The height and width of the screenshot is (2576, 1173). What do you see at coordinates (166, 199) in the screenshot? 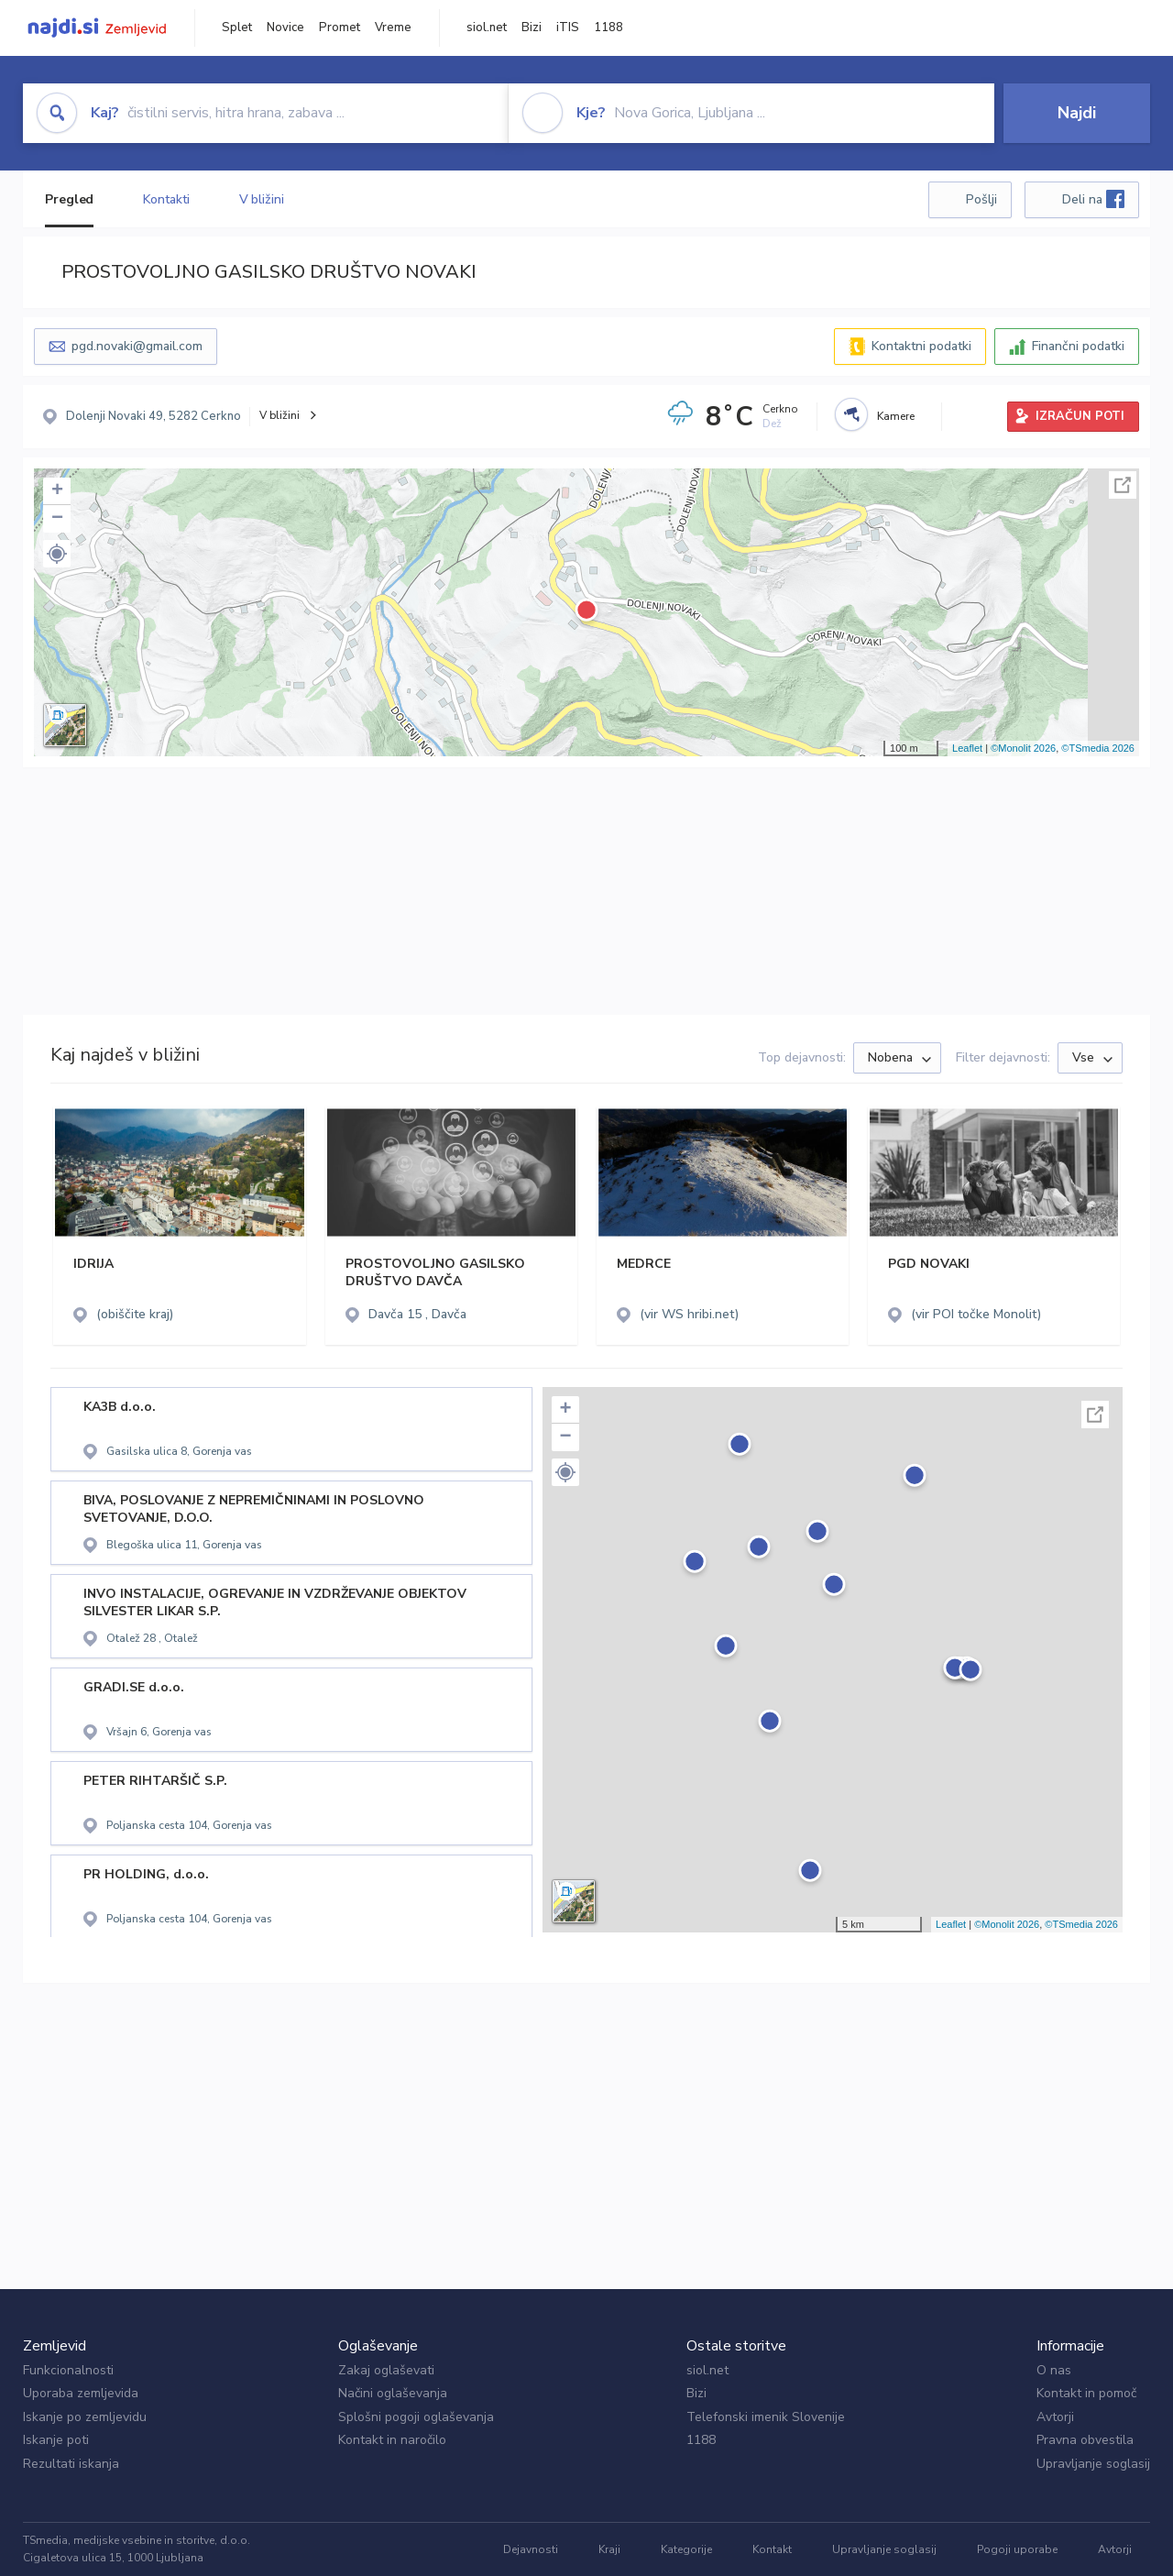
I see `Kontakti` at bounding box center [166, 199].